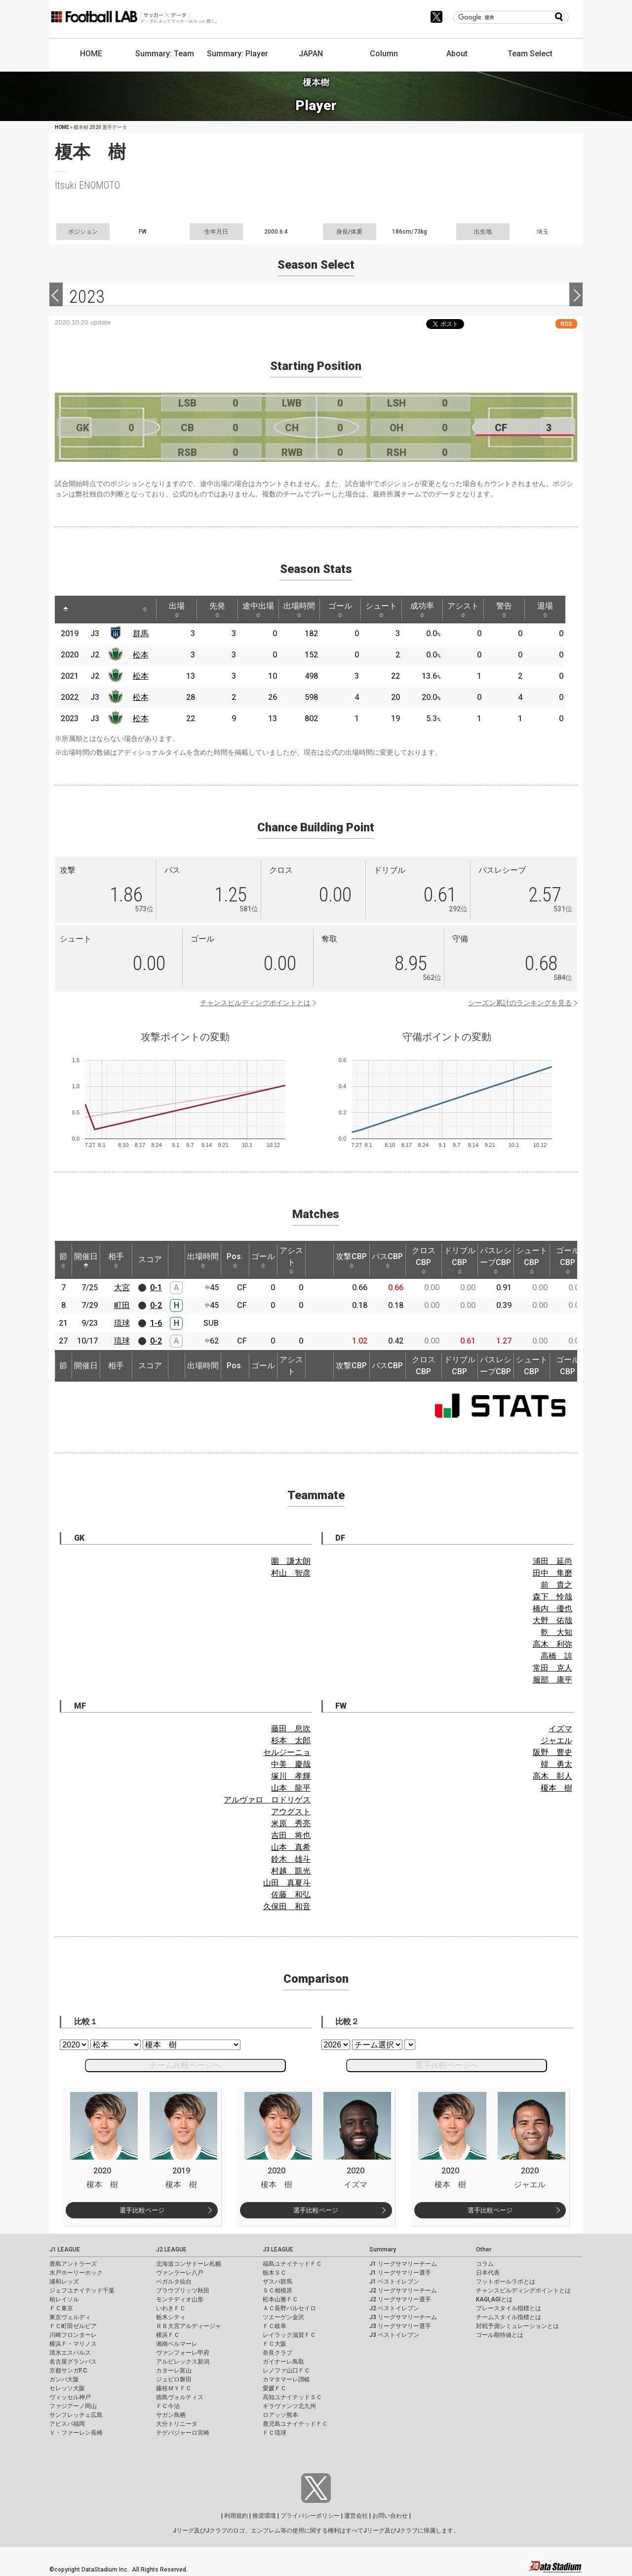  Describe the element at coordinates (66, 609) in the screenshot. I see `[: activate to sort column descending]` at that location.